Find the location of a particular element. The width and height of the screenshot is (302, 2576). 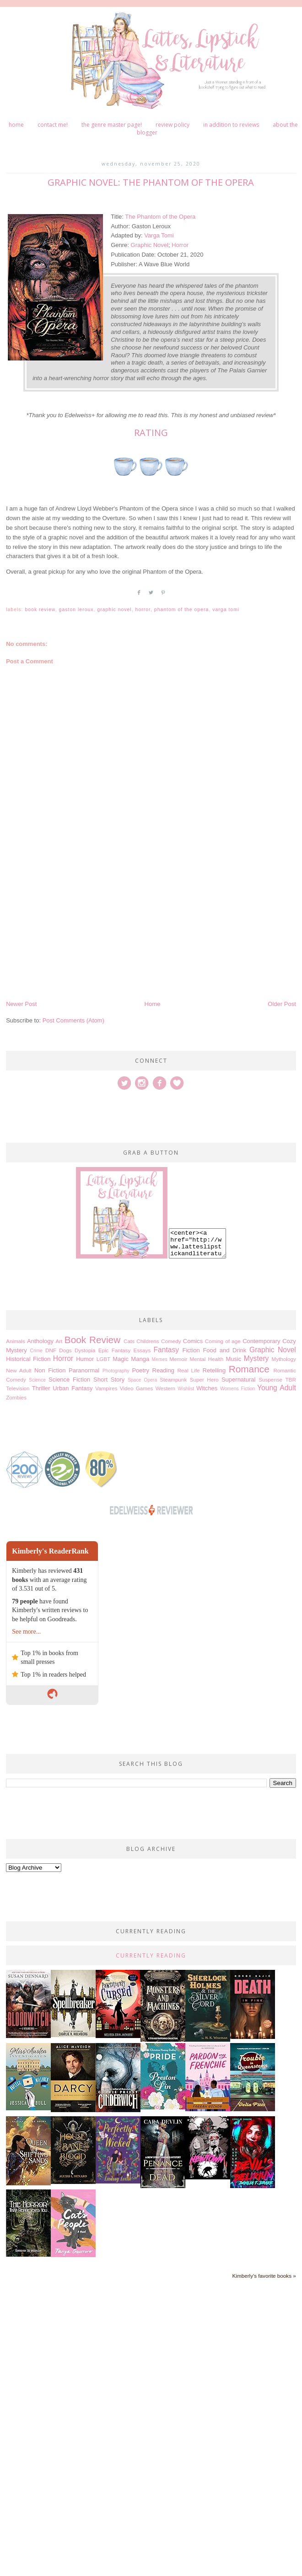

Newer Post is located at coordinates (21, 1003).